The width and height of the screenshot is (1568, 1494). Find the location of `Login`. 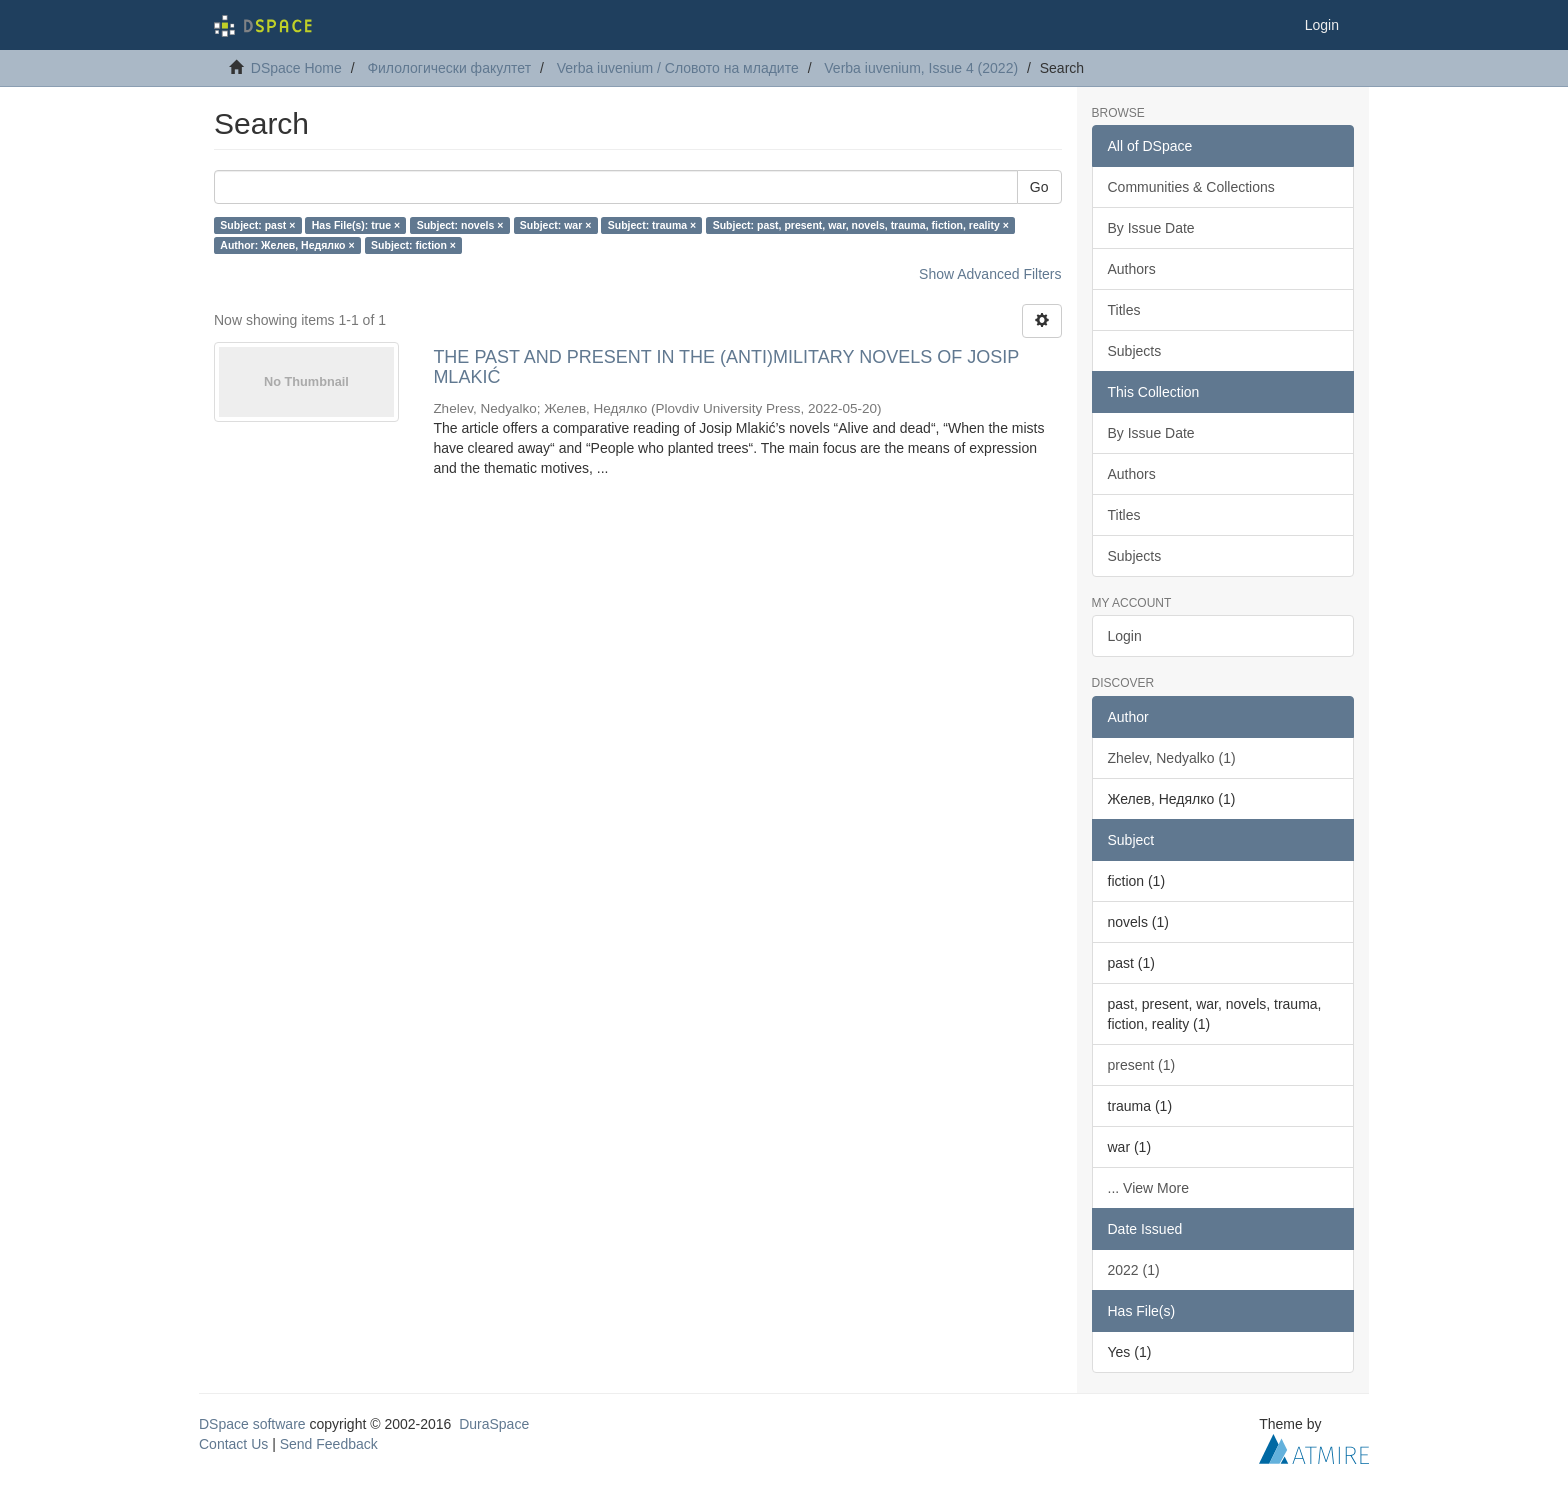

Login is located at coordinates (1125, 636).